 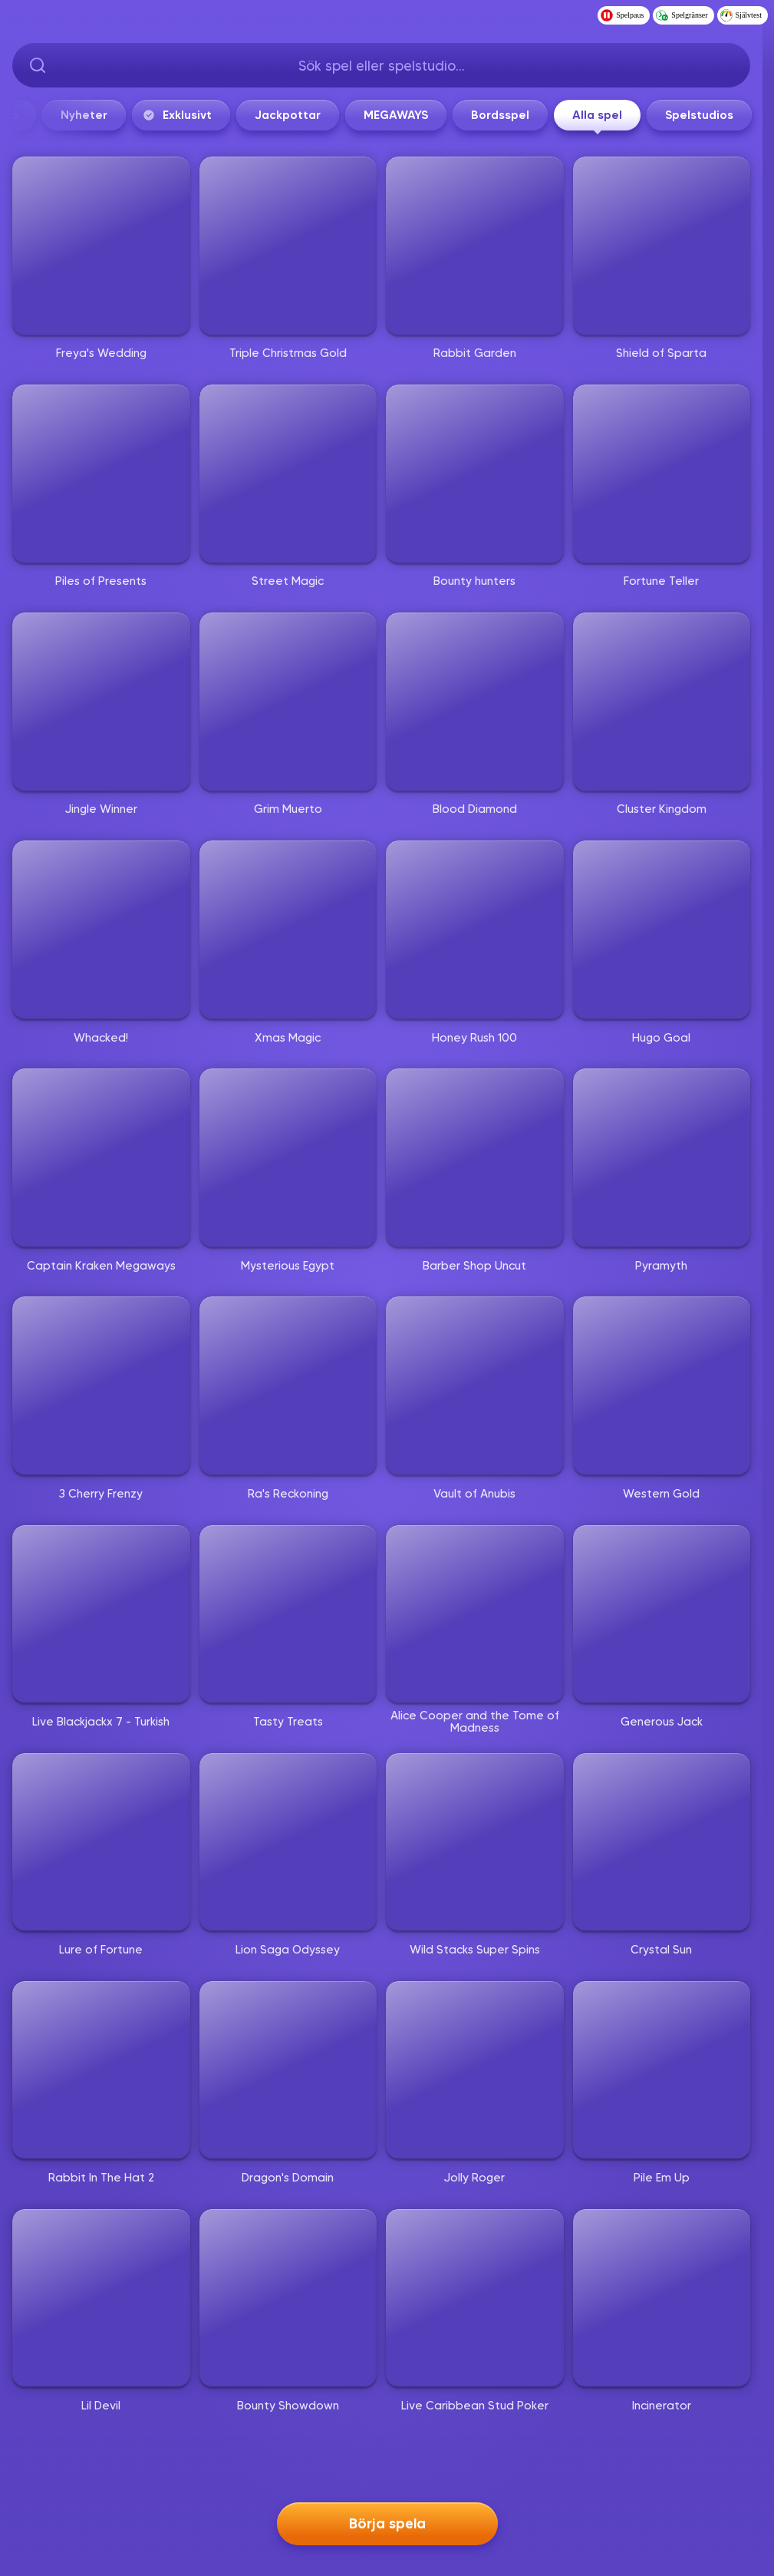 I want to click on [Lion Saga Odyssey], so click(x=288, y=1842).